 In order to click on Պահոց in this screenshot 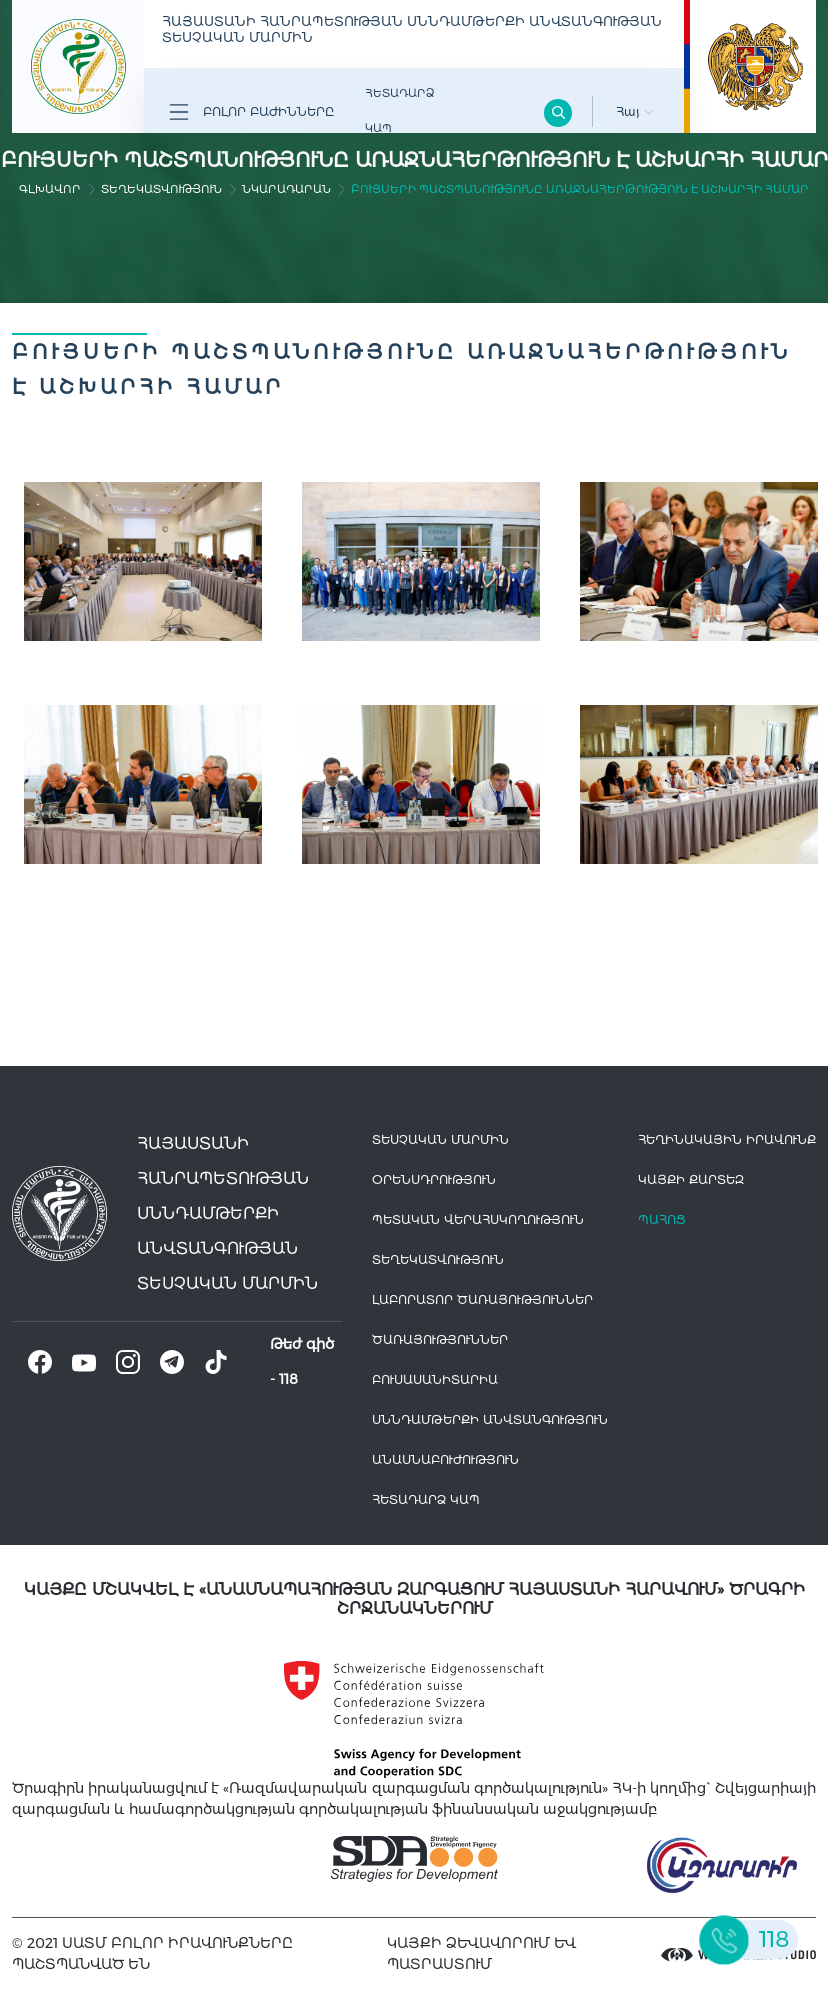, I will do `click(662, 1219)`.